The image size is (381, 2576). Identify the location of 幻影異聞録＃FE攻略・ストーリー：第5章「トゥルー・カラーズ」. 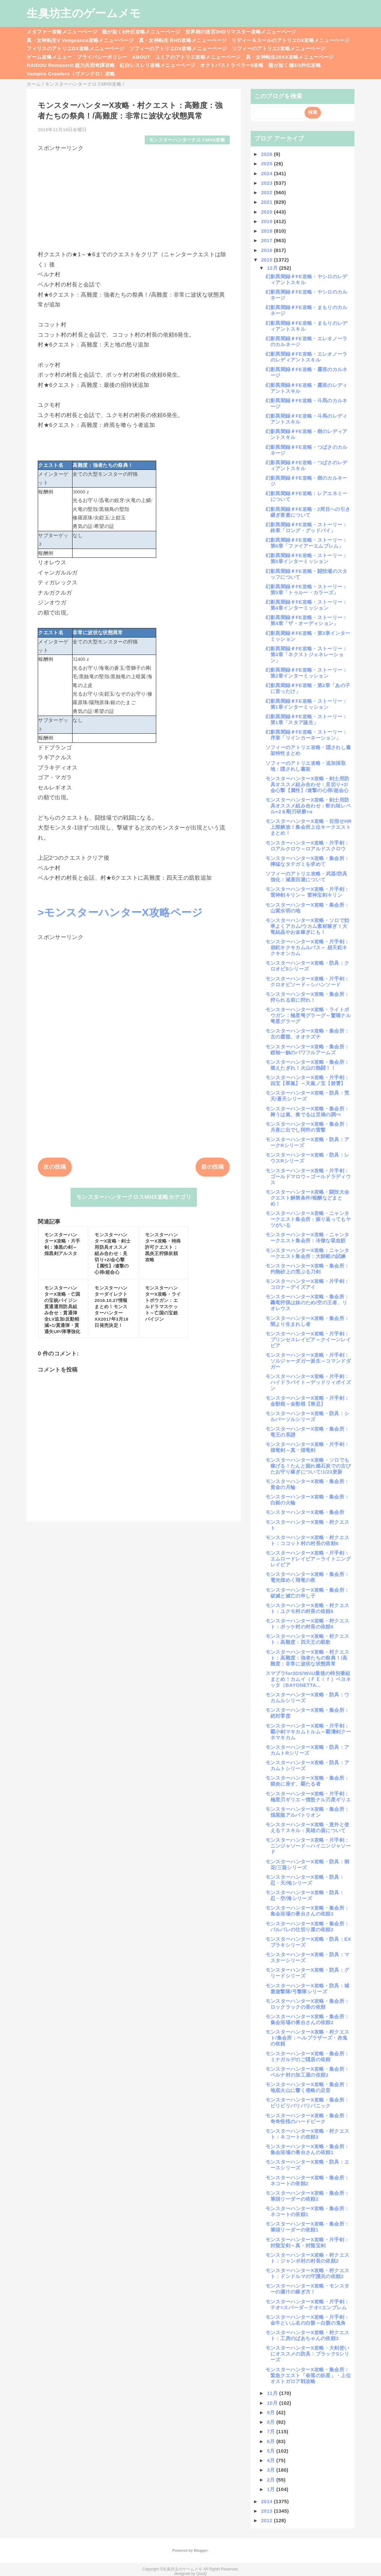
(306, 589).